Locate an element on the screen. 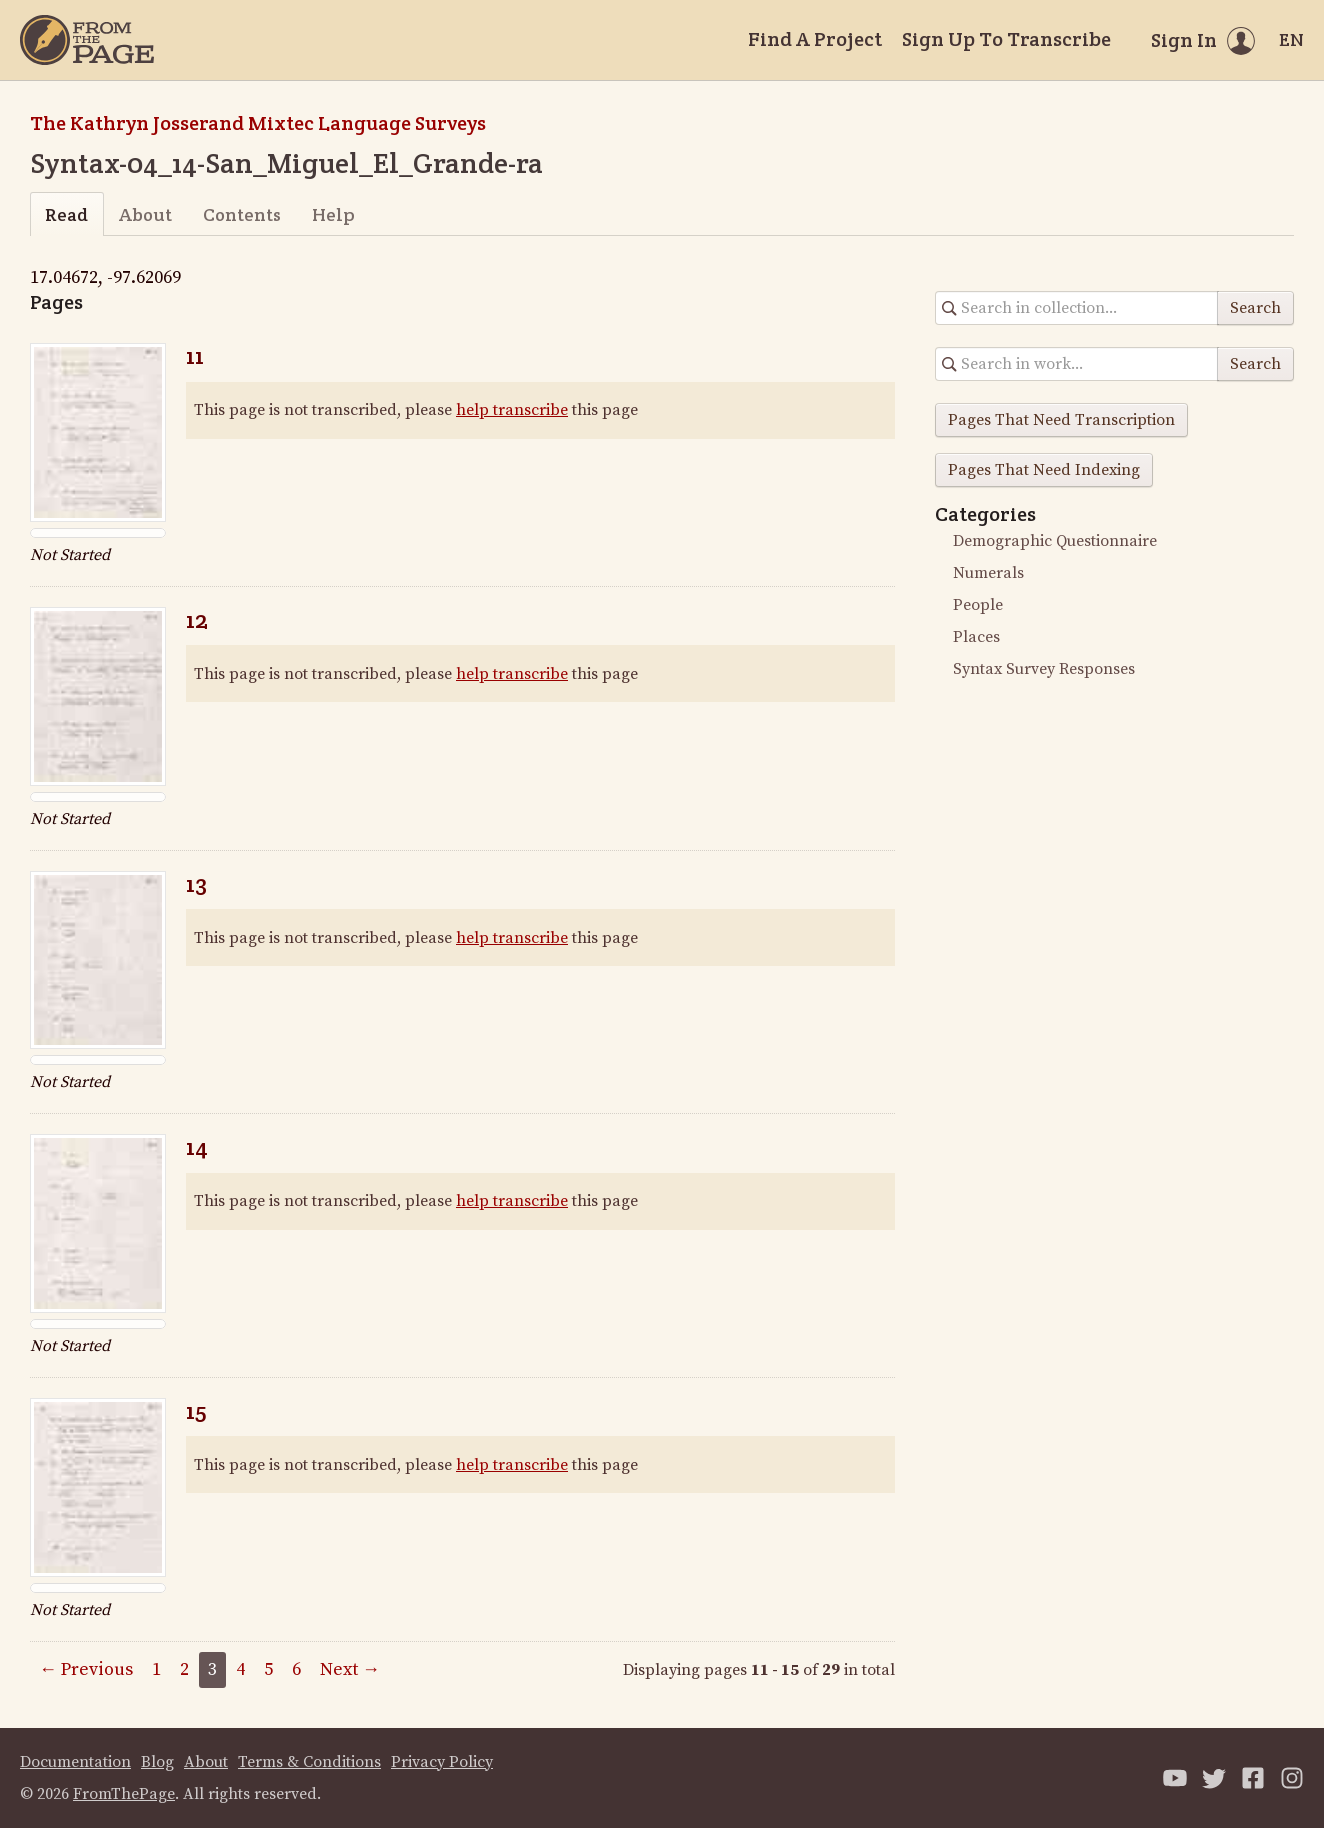 This screenshot has height=1828, width=1324. 11 is located at coordinates (195, 355).